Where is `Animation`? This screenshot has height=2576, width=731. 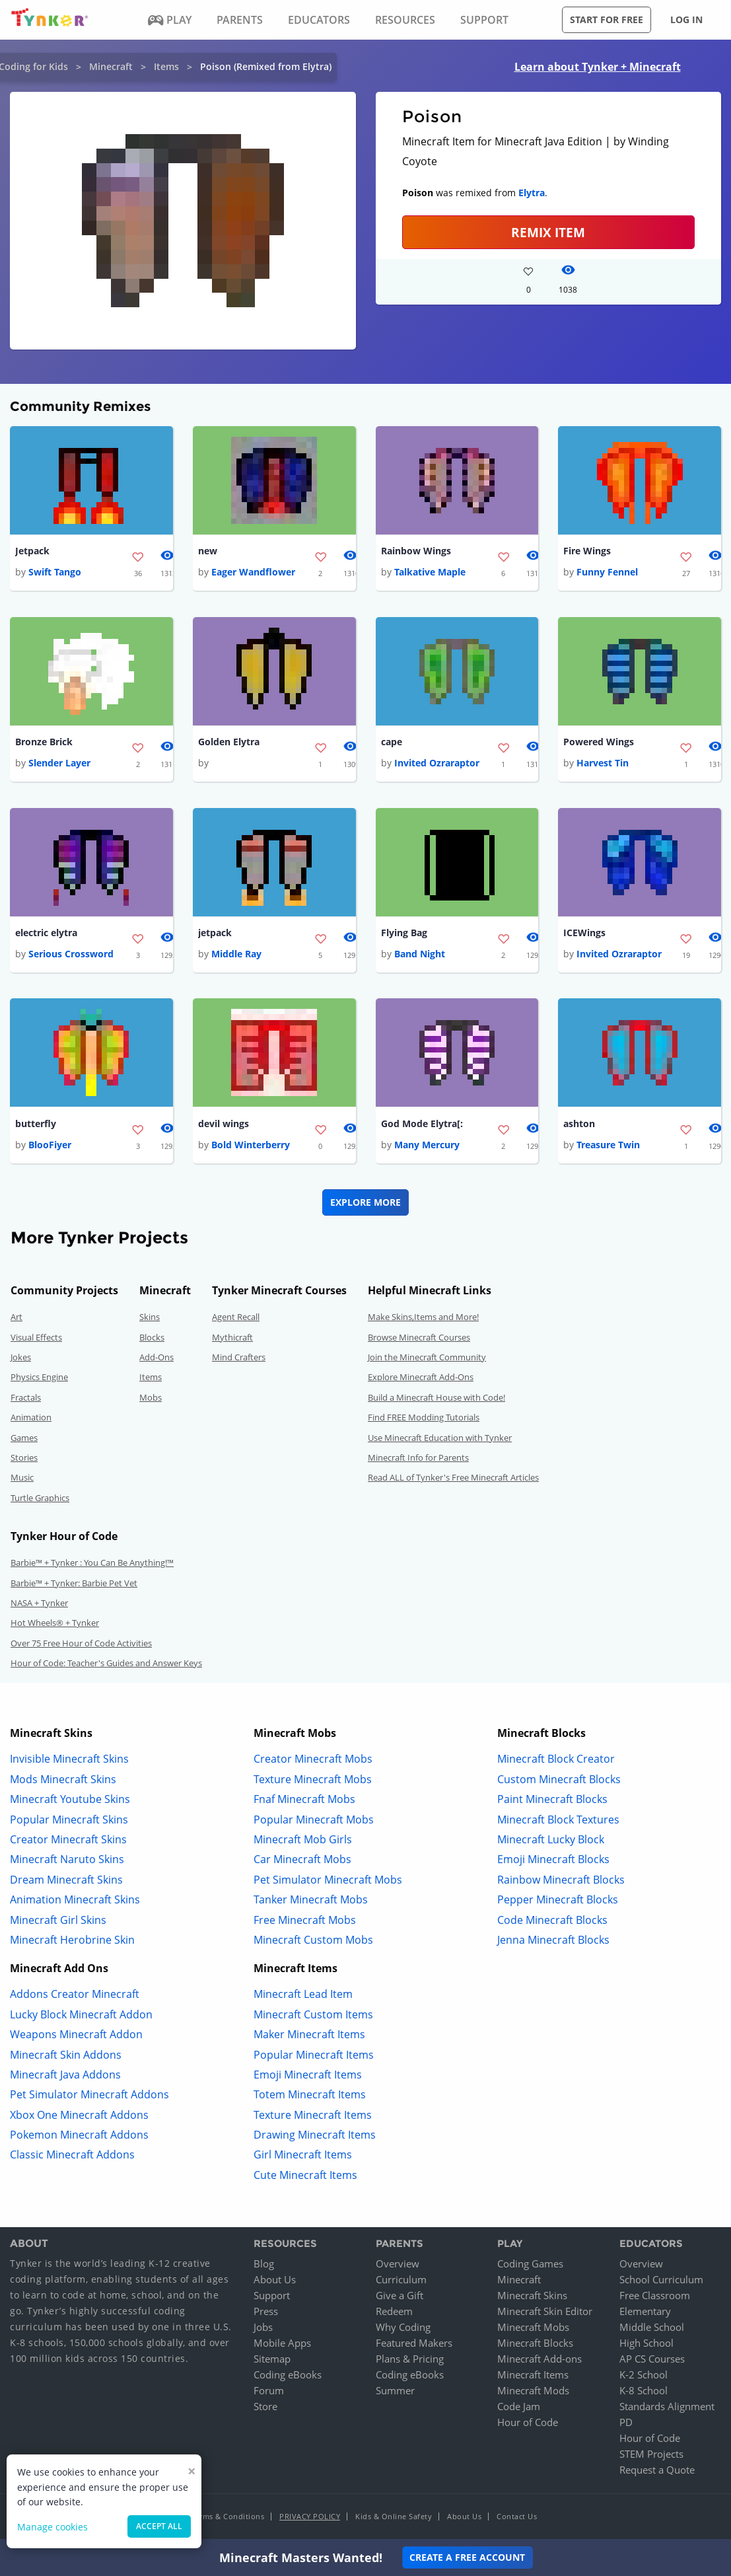
Animation is located at coordinates (31, 1420).